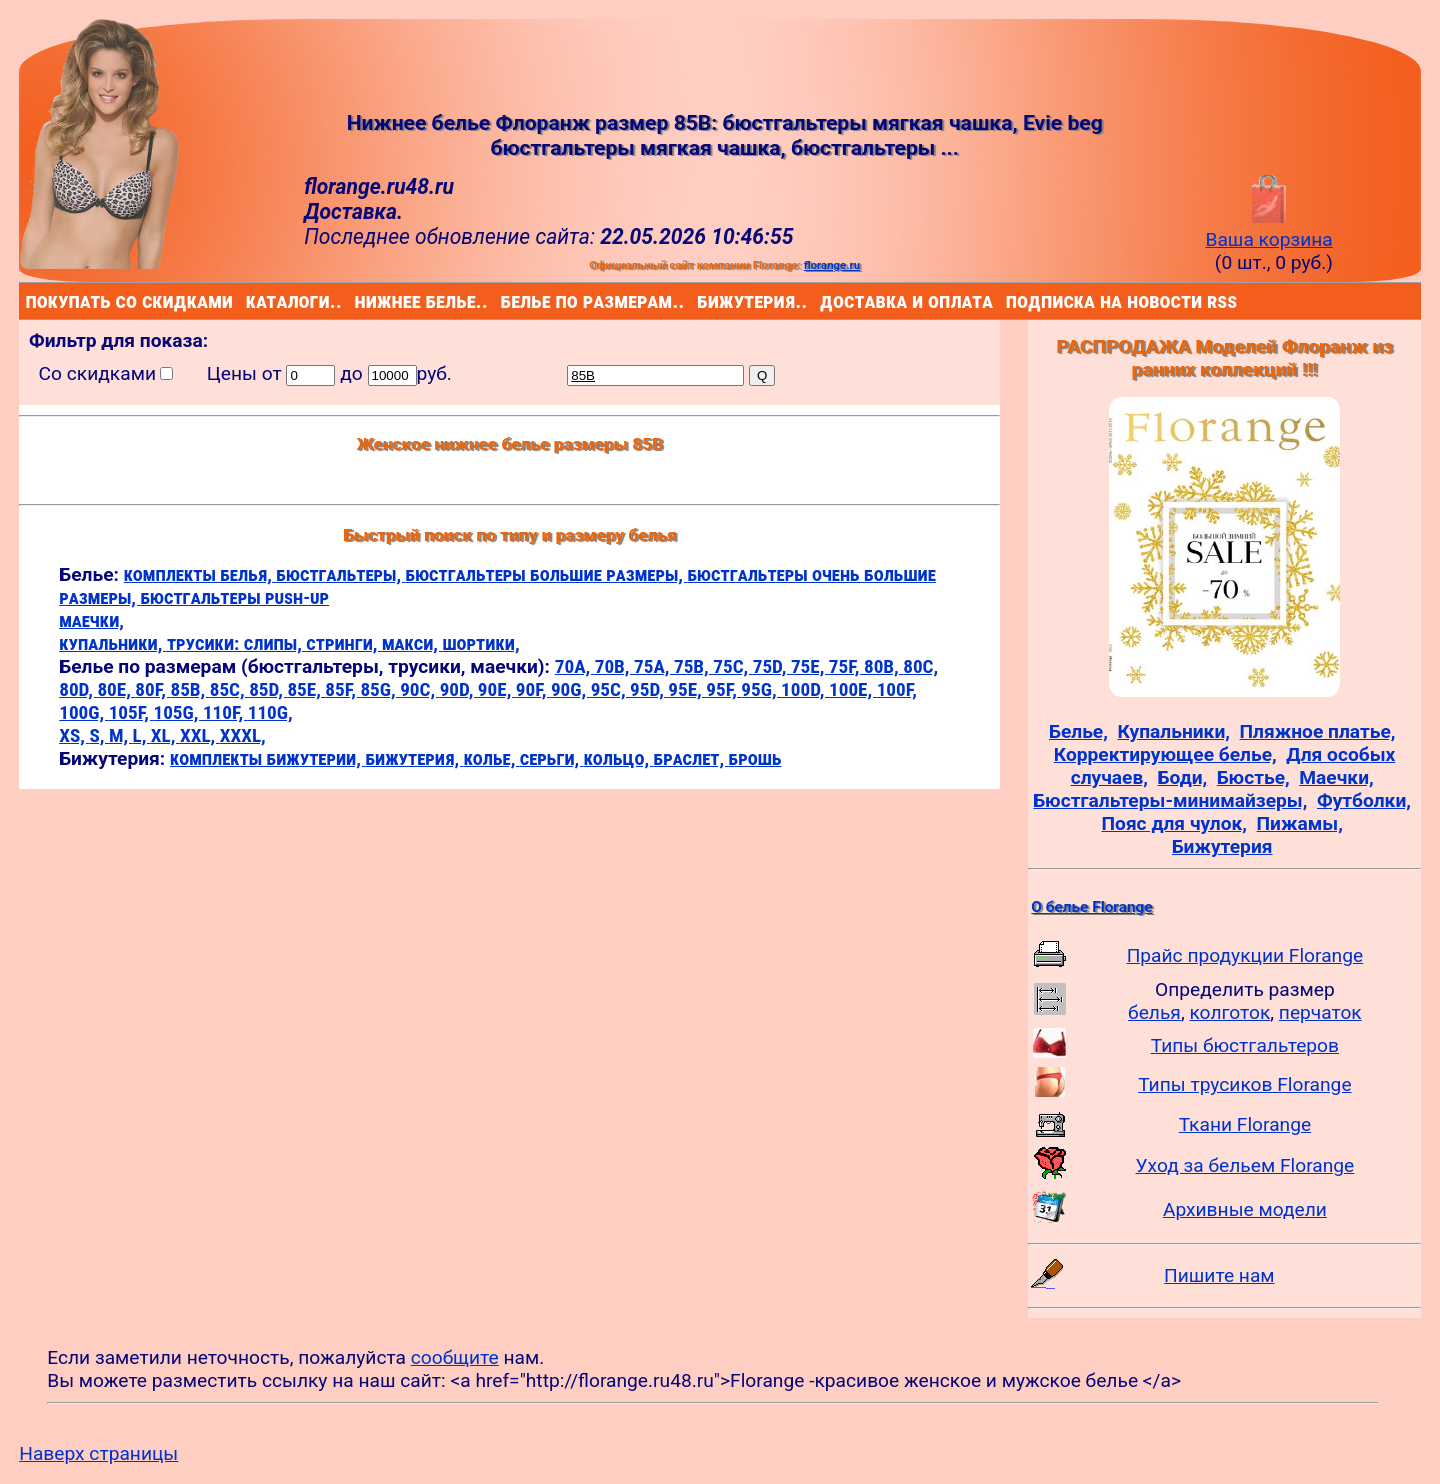 This screenshot has width=1440, height=1484. I want to click on стринги,, so click(344, 643).